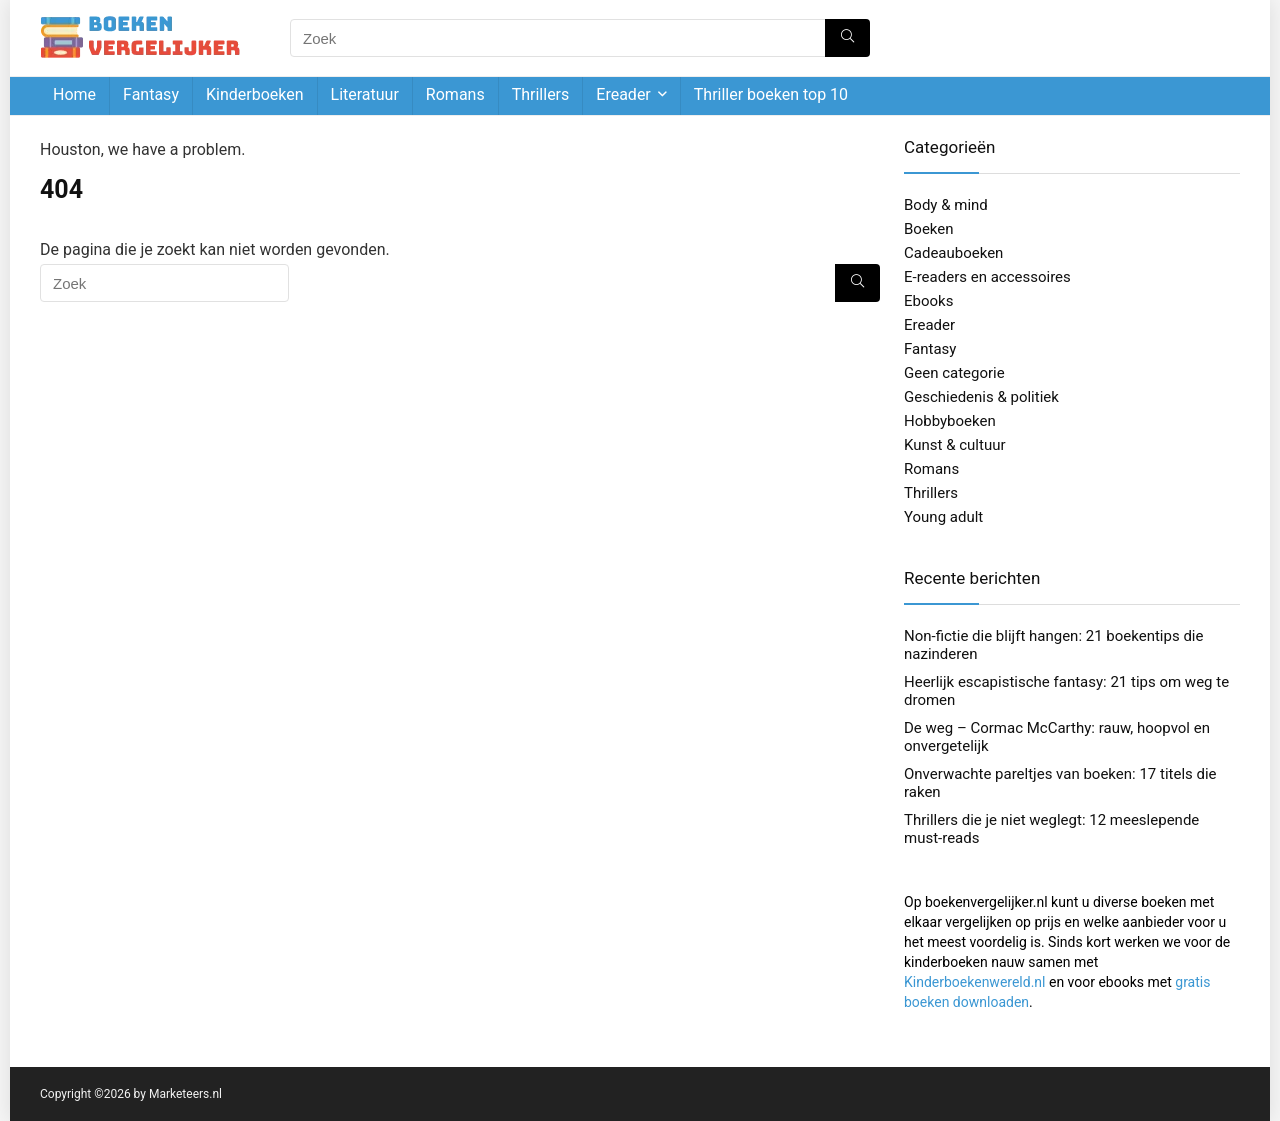  Describe the element at coordinates (365, 94) in the screenshot. I see `Literatuur` at that location.